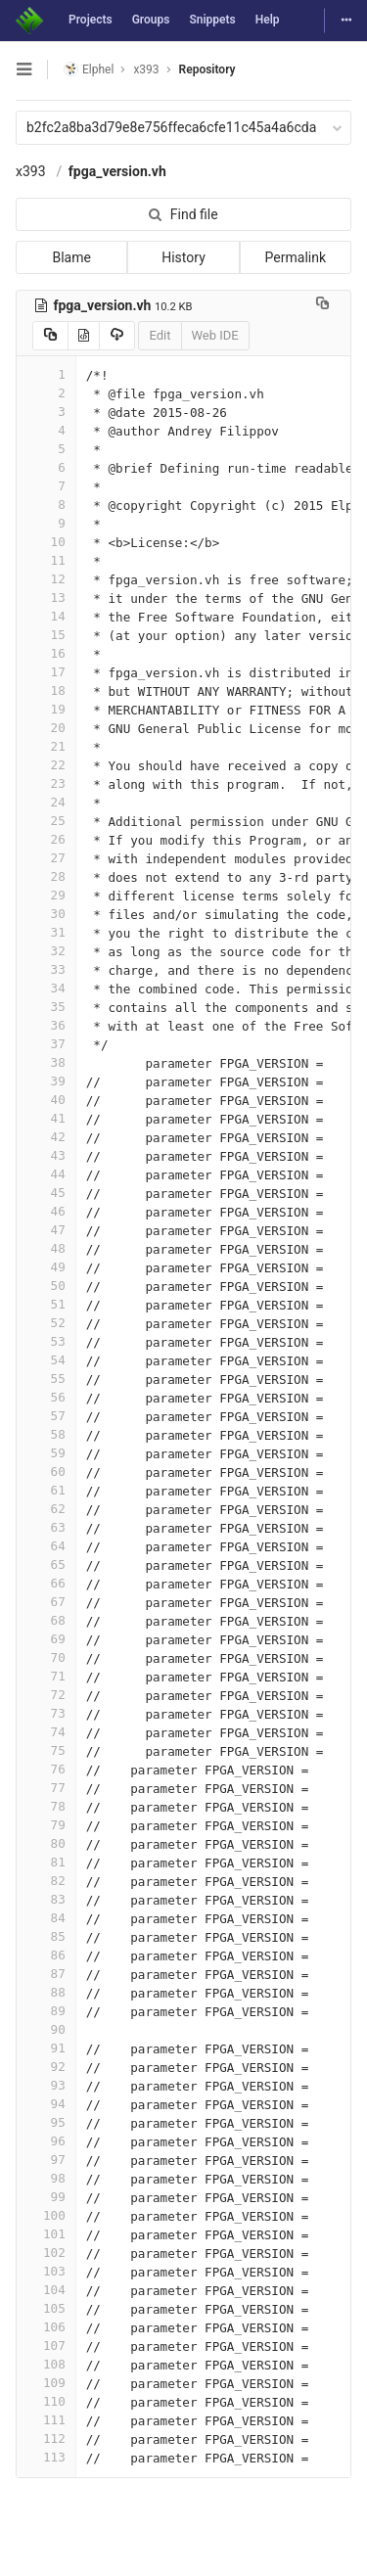 Image resolution: width=367 pixels, height=2576 pixels. What do you see at coordinates (46, 1267) in the screenshot?
I see `49` at bounding box center [46, 1267].